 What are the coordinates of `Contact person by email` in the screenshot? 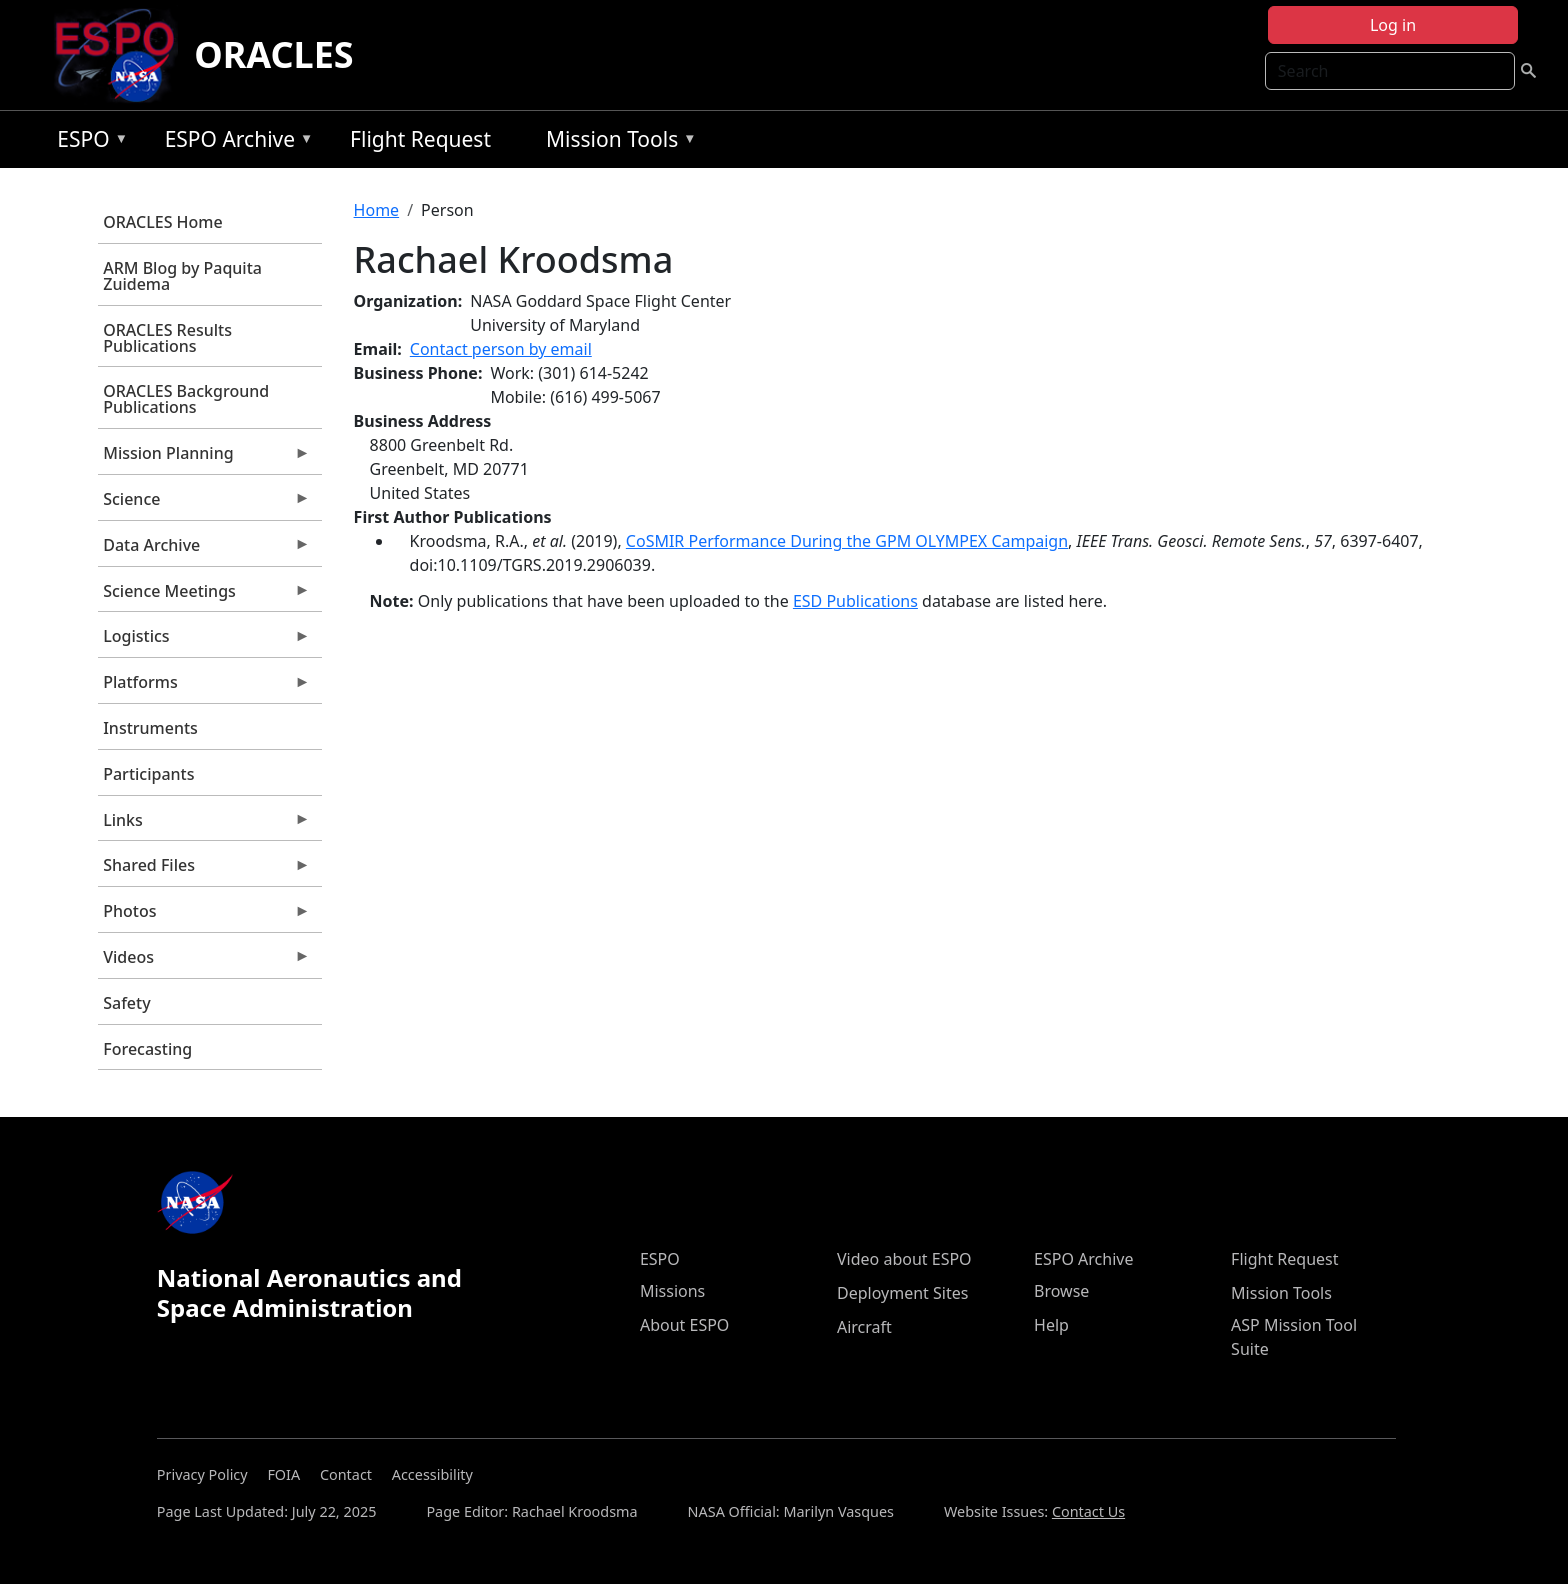 It's located at (501, 349).